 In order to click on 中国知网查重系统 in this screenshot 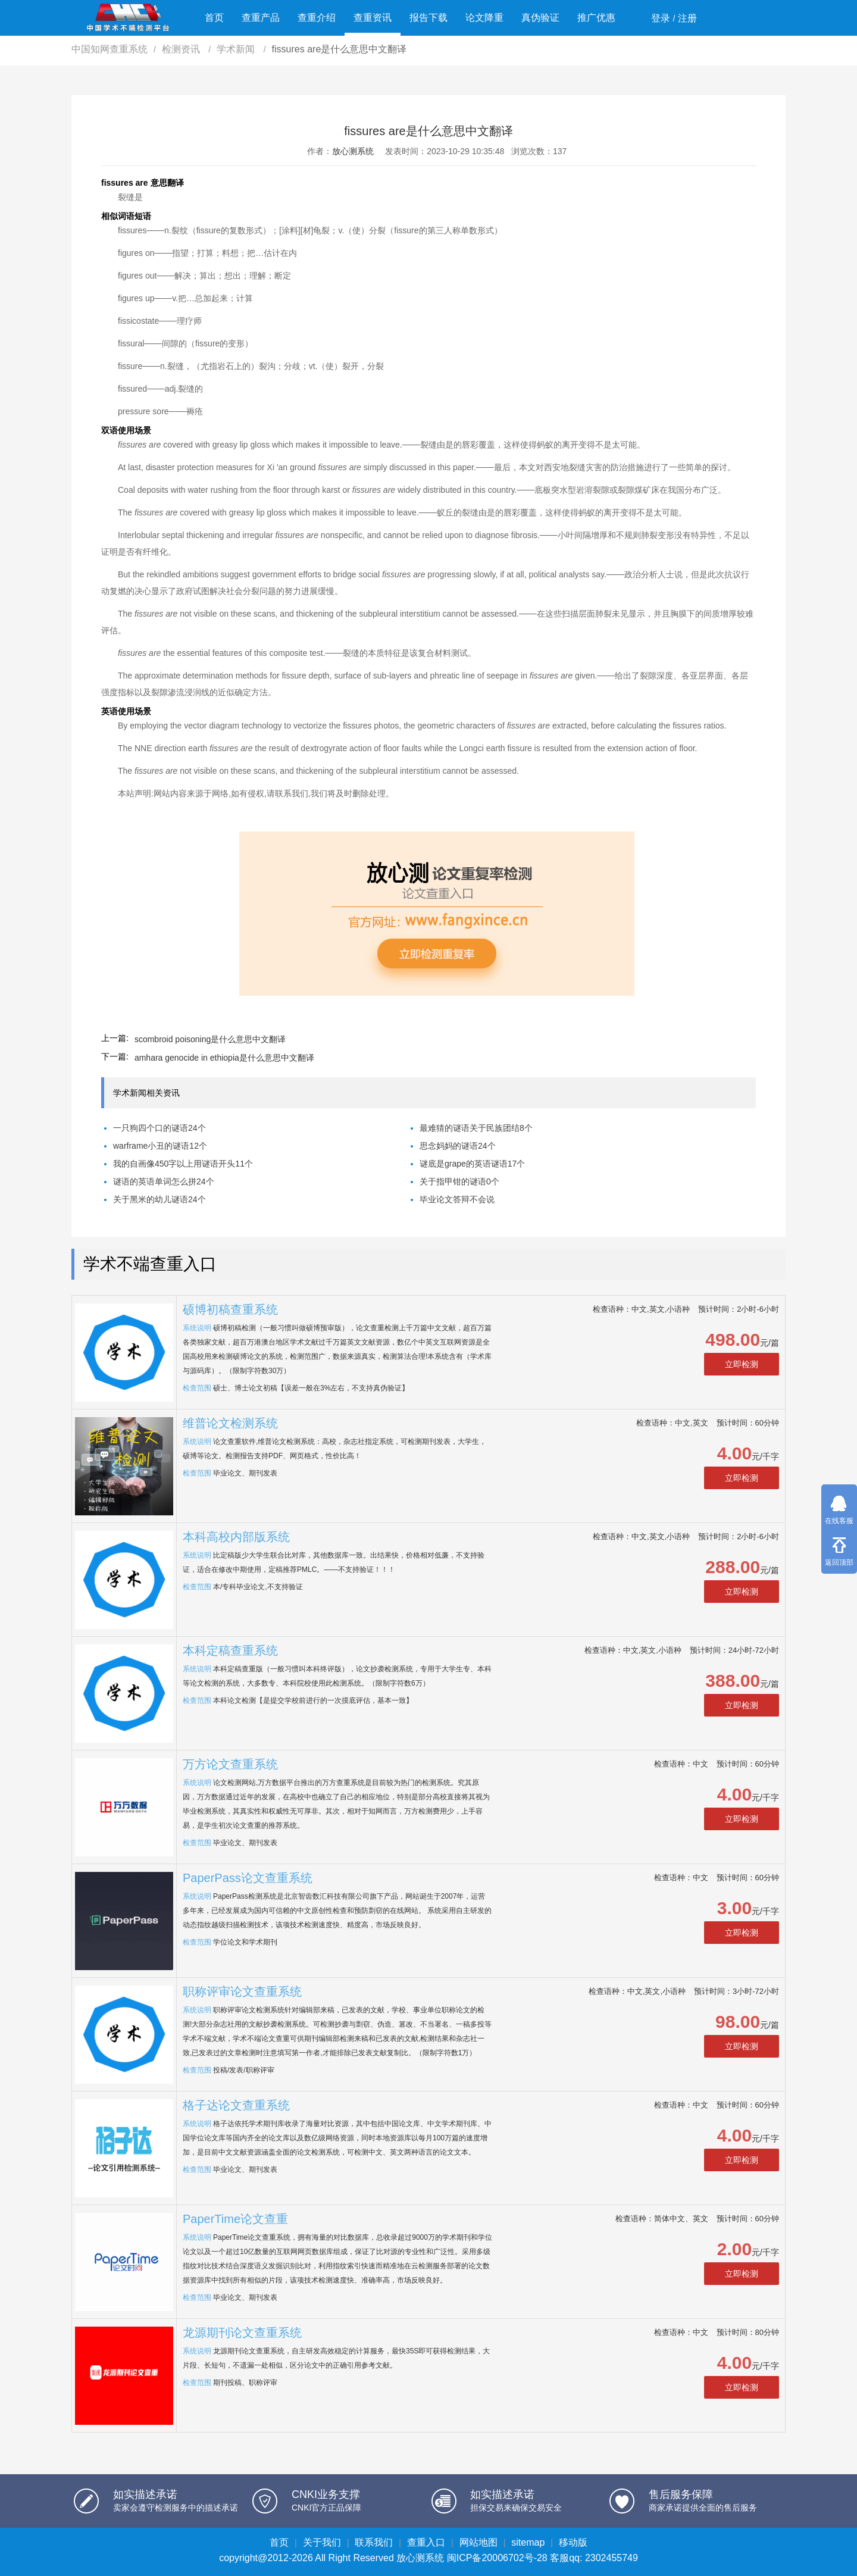, I will do `click(109, 49)`.